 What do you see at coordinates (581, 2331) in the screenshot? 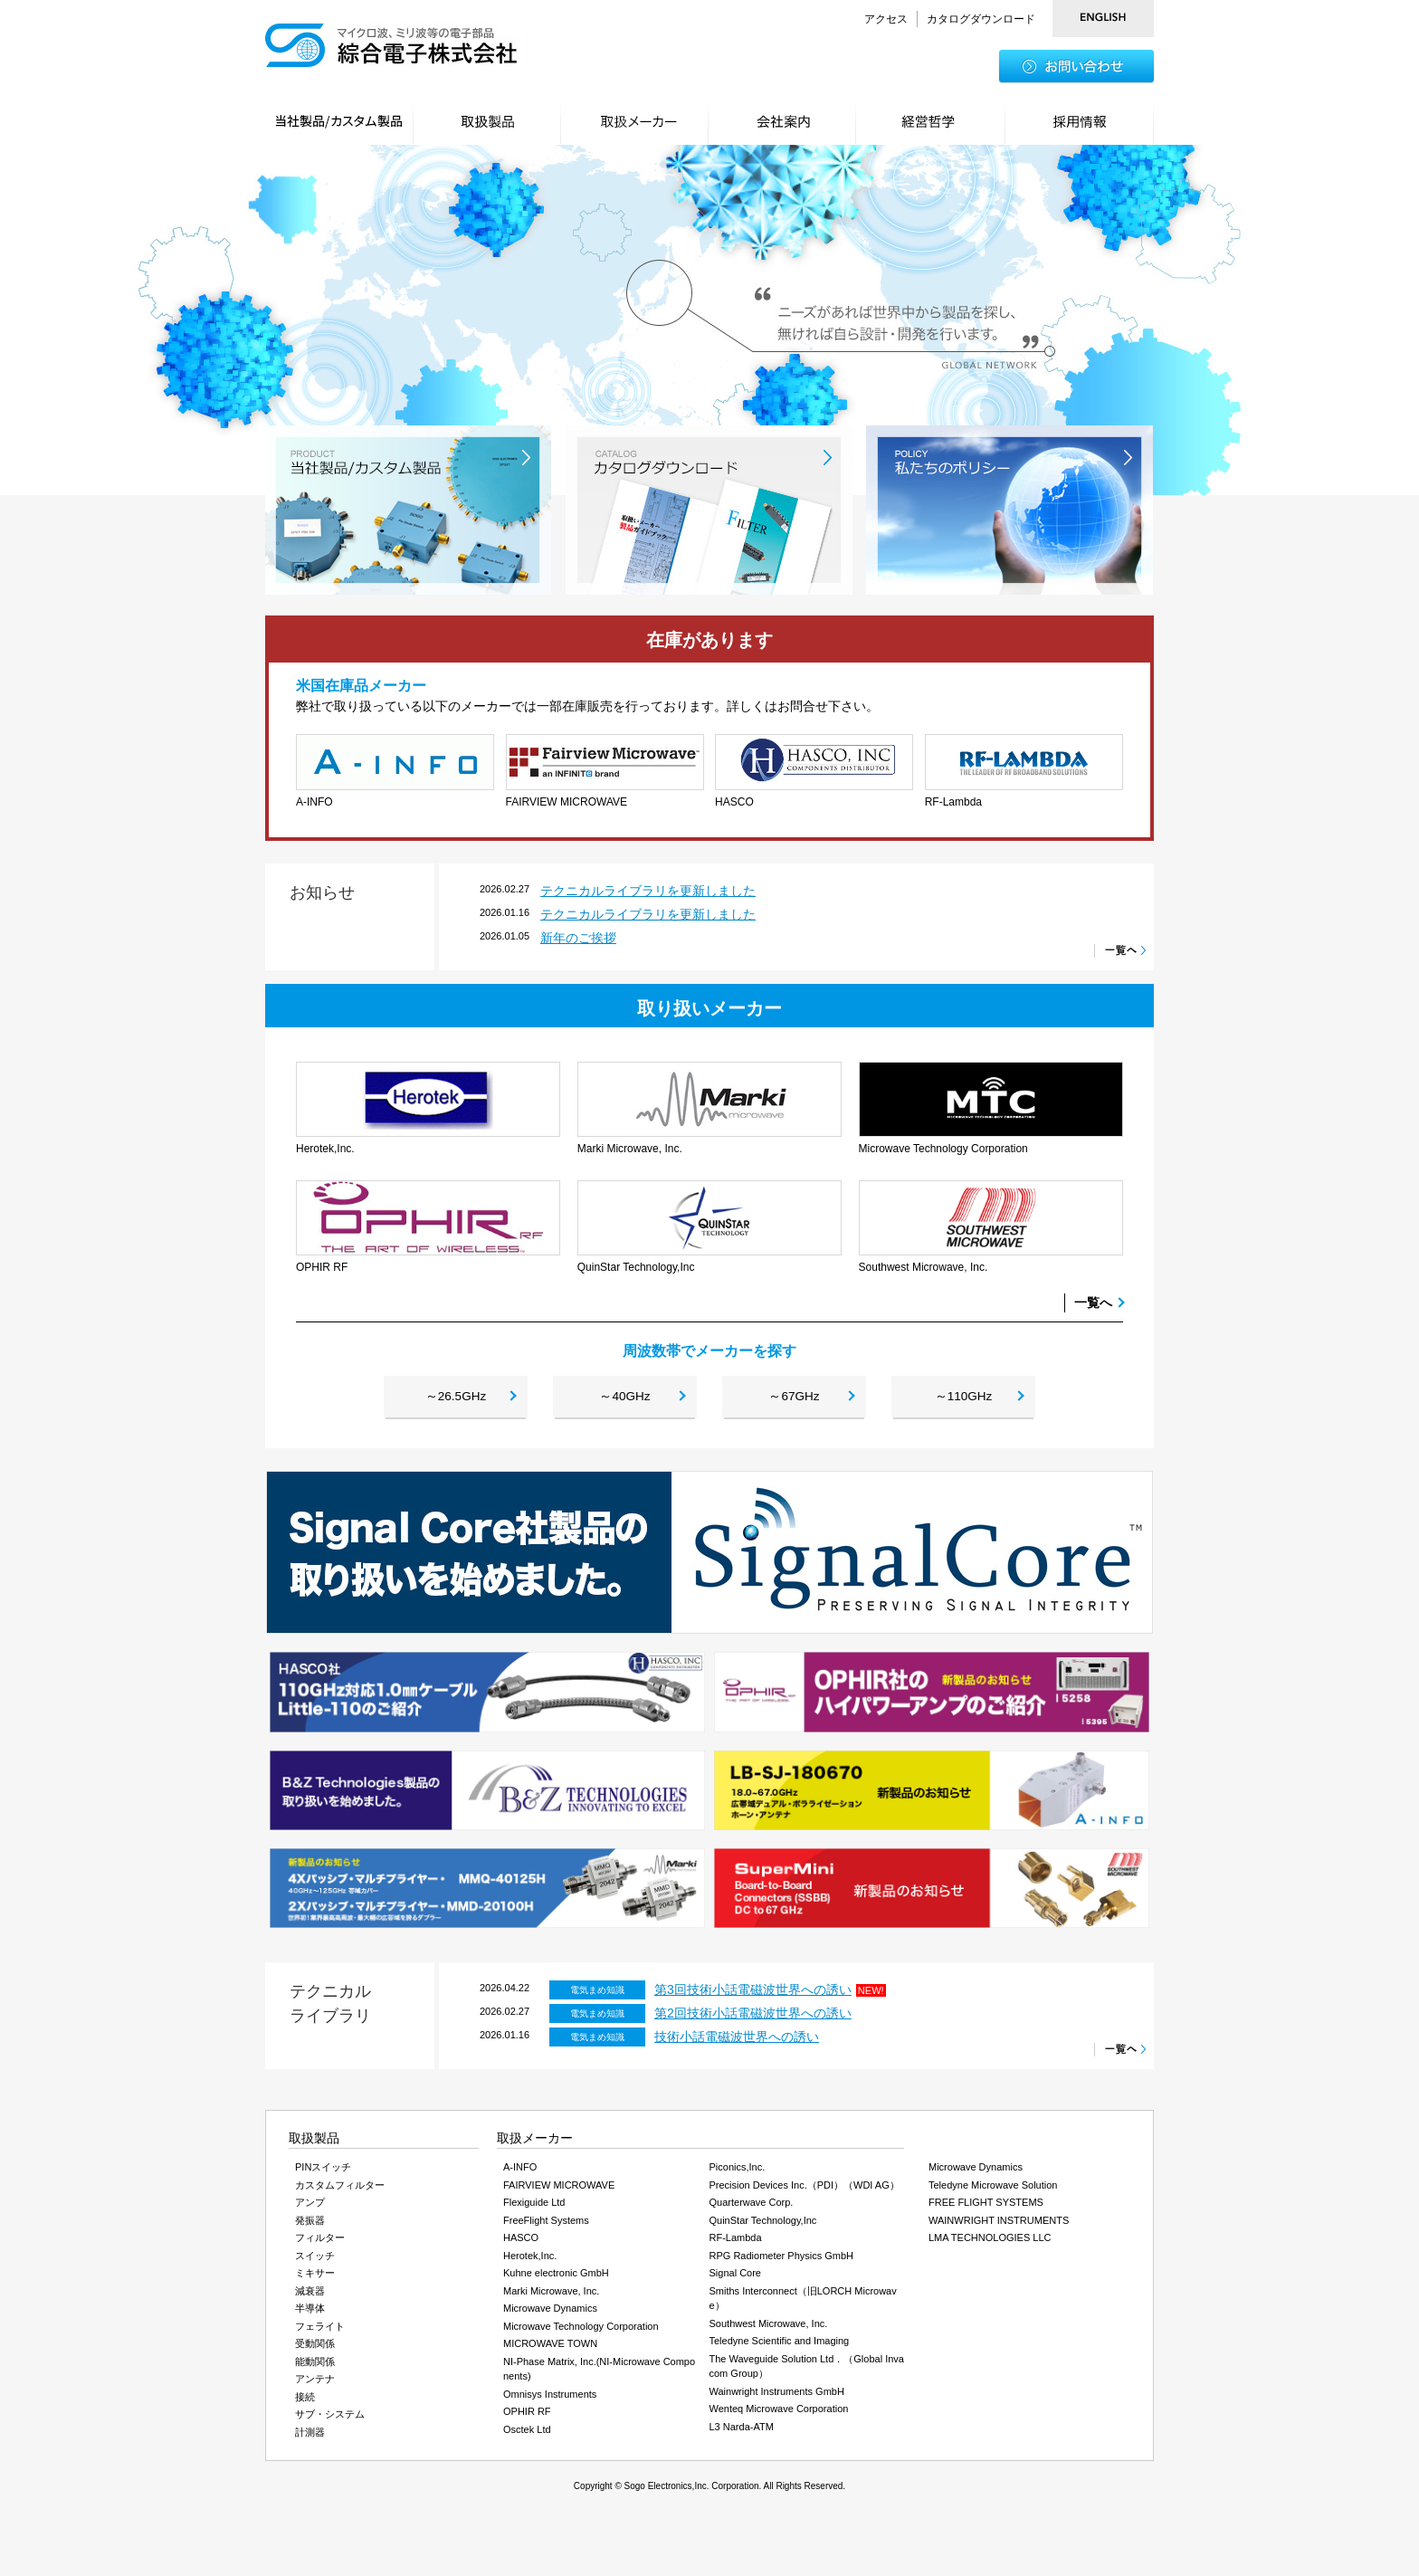
I see `Microwave Technology Corporation` at bounding box center [581, 2331].